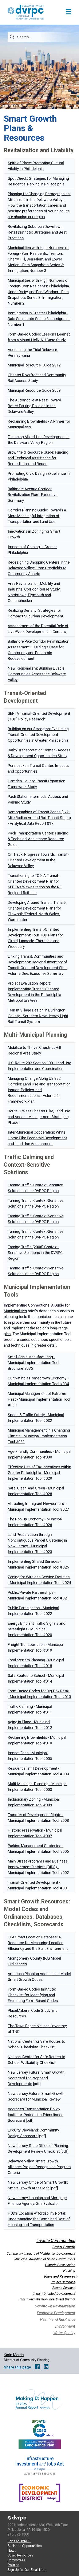  Describe the element at coordinates (39, 1436) in the screenshot. I see `Municipal Management in a Changing Climate - Municipal Implementation Tool #031` at that location.